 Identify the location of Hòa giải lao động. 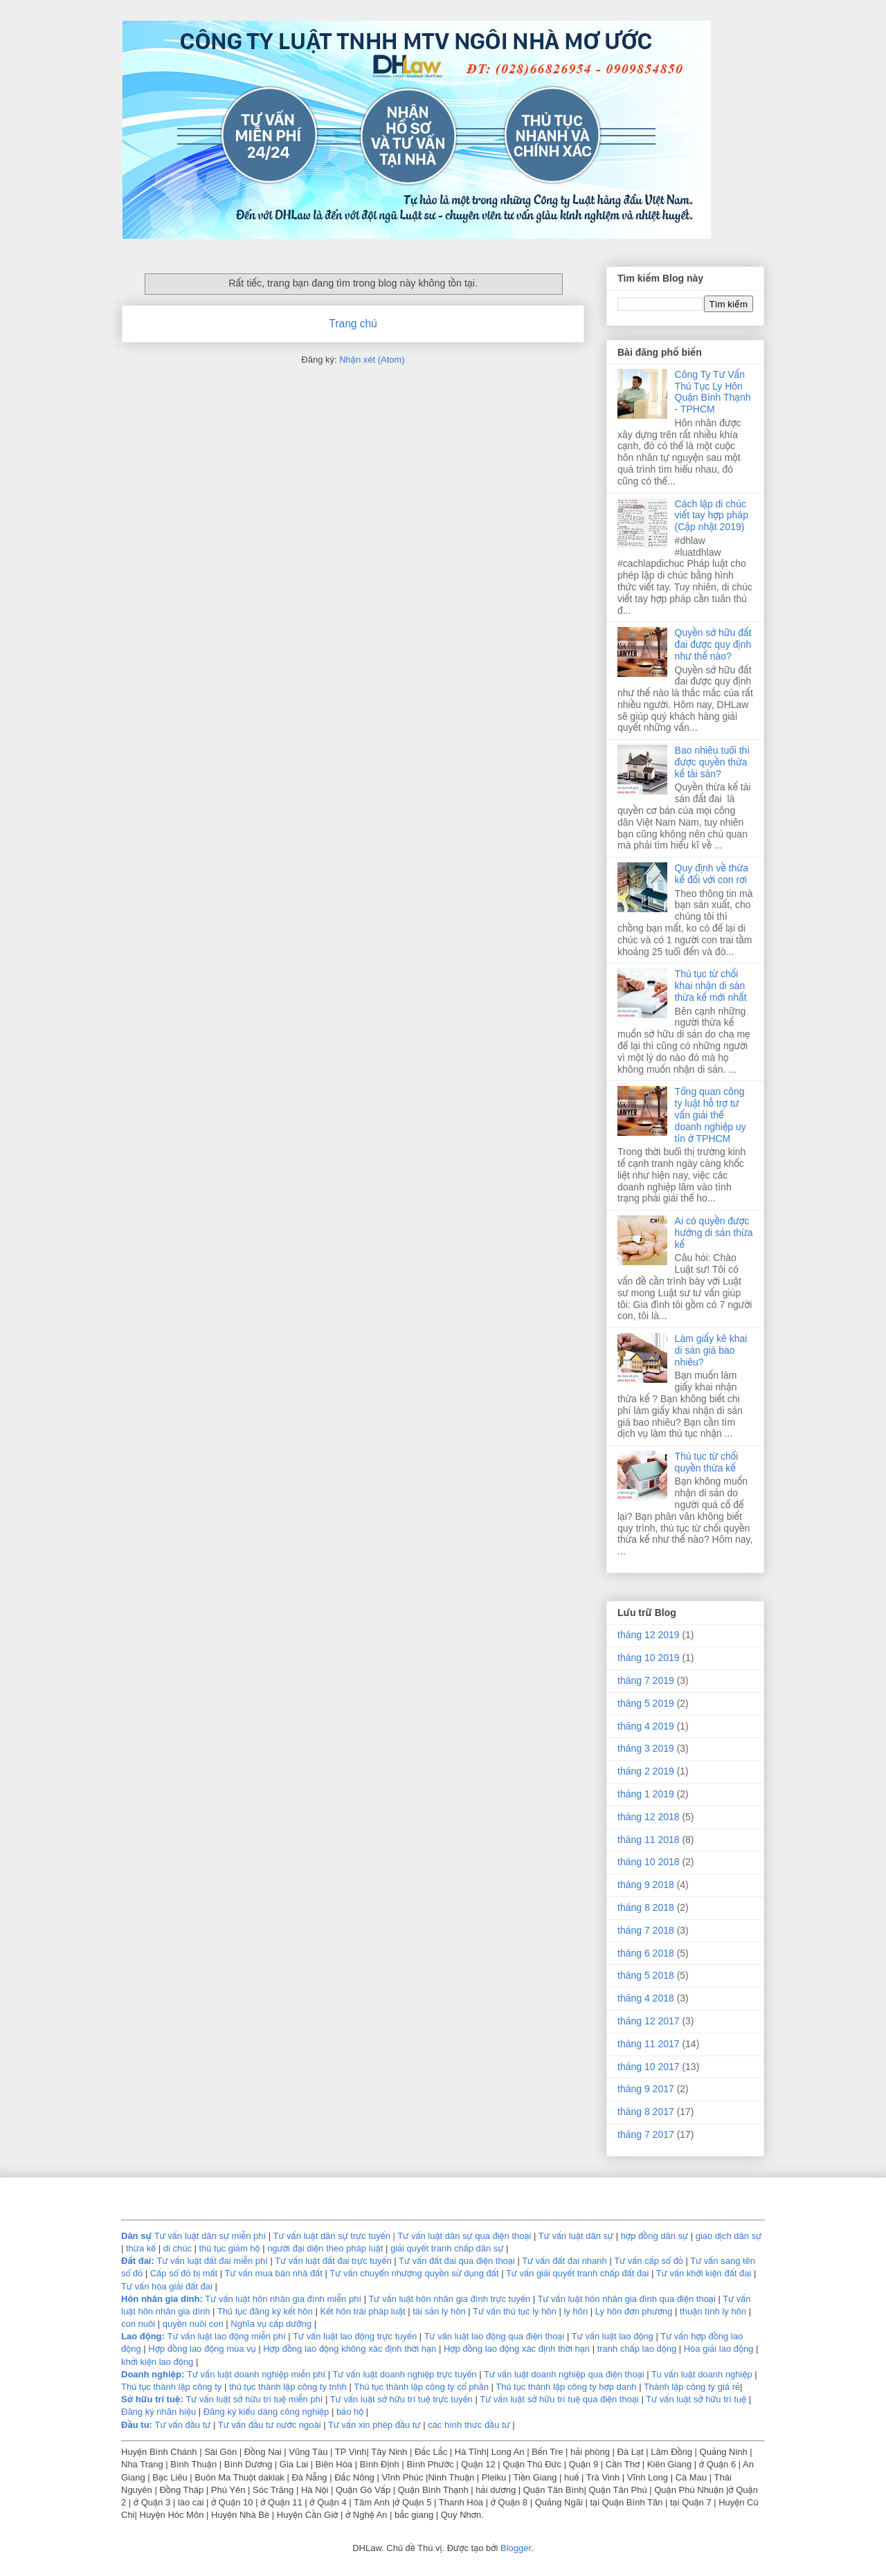
(719, 2348).